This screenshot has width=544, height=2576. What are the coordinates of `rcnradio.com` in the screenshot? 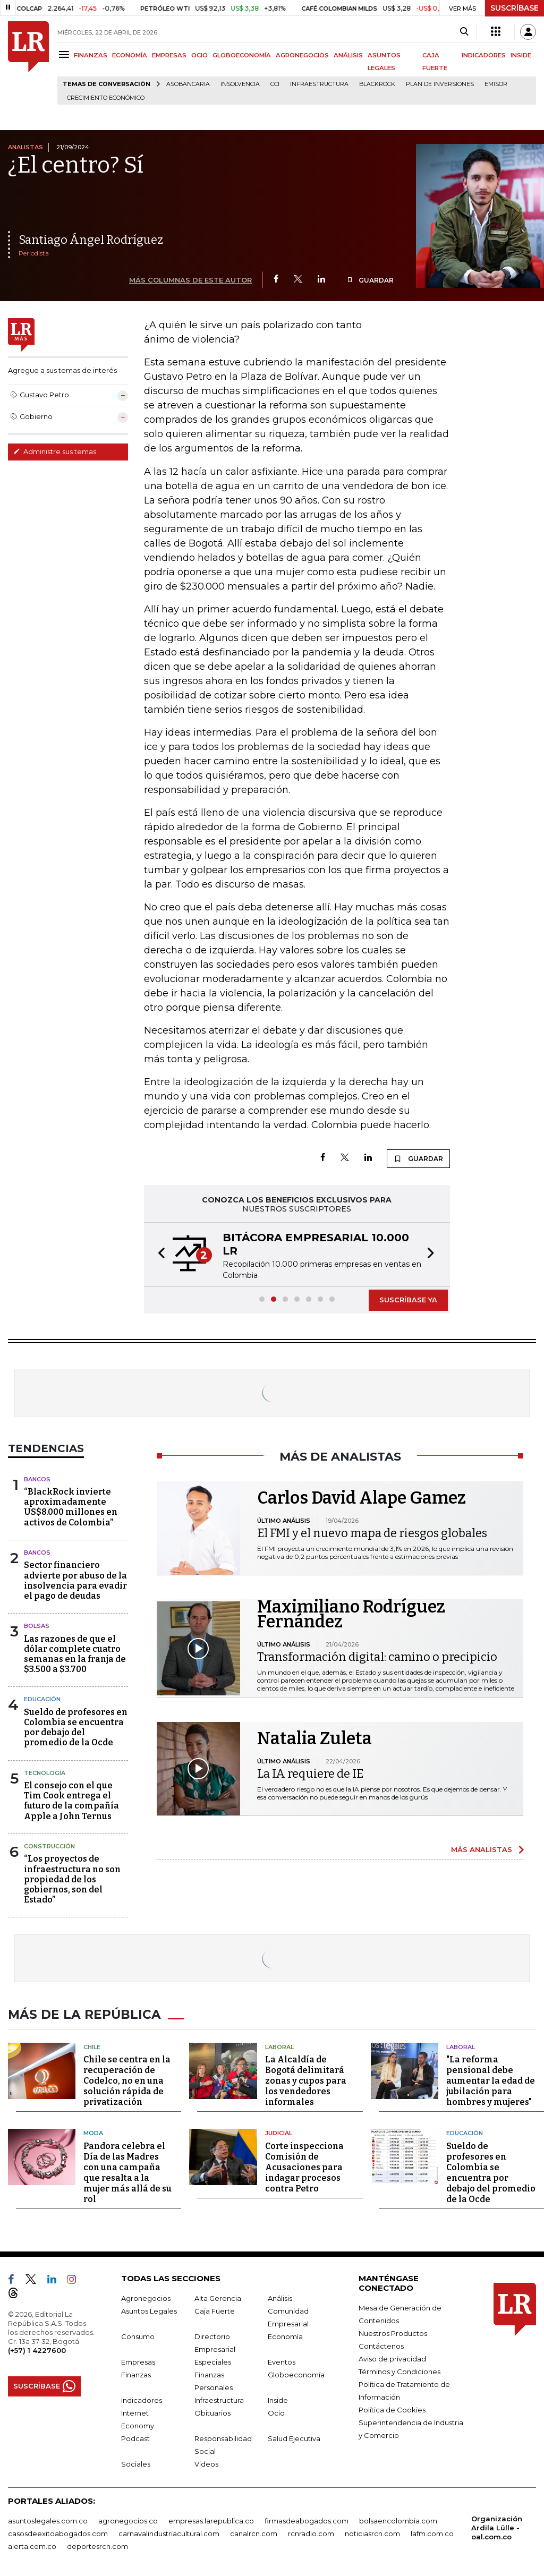 It's located at (311, 2531).